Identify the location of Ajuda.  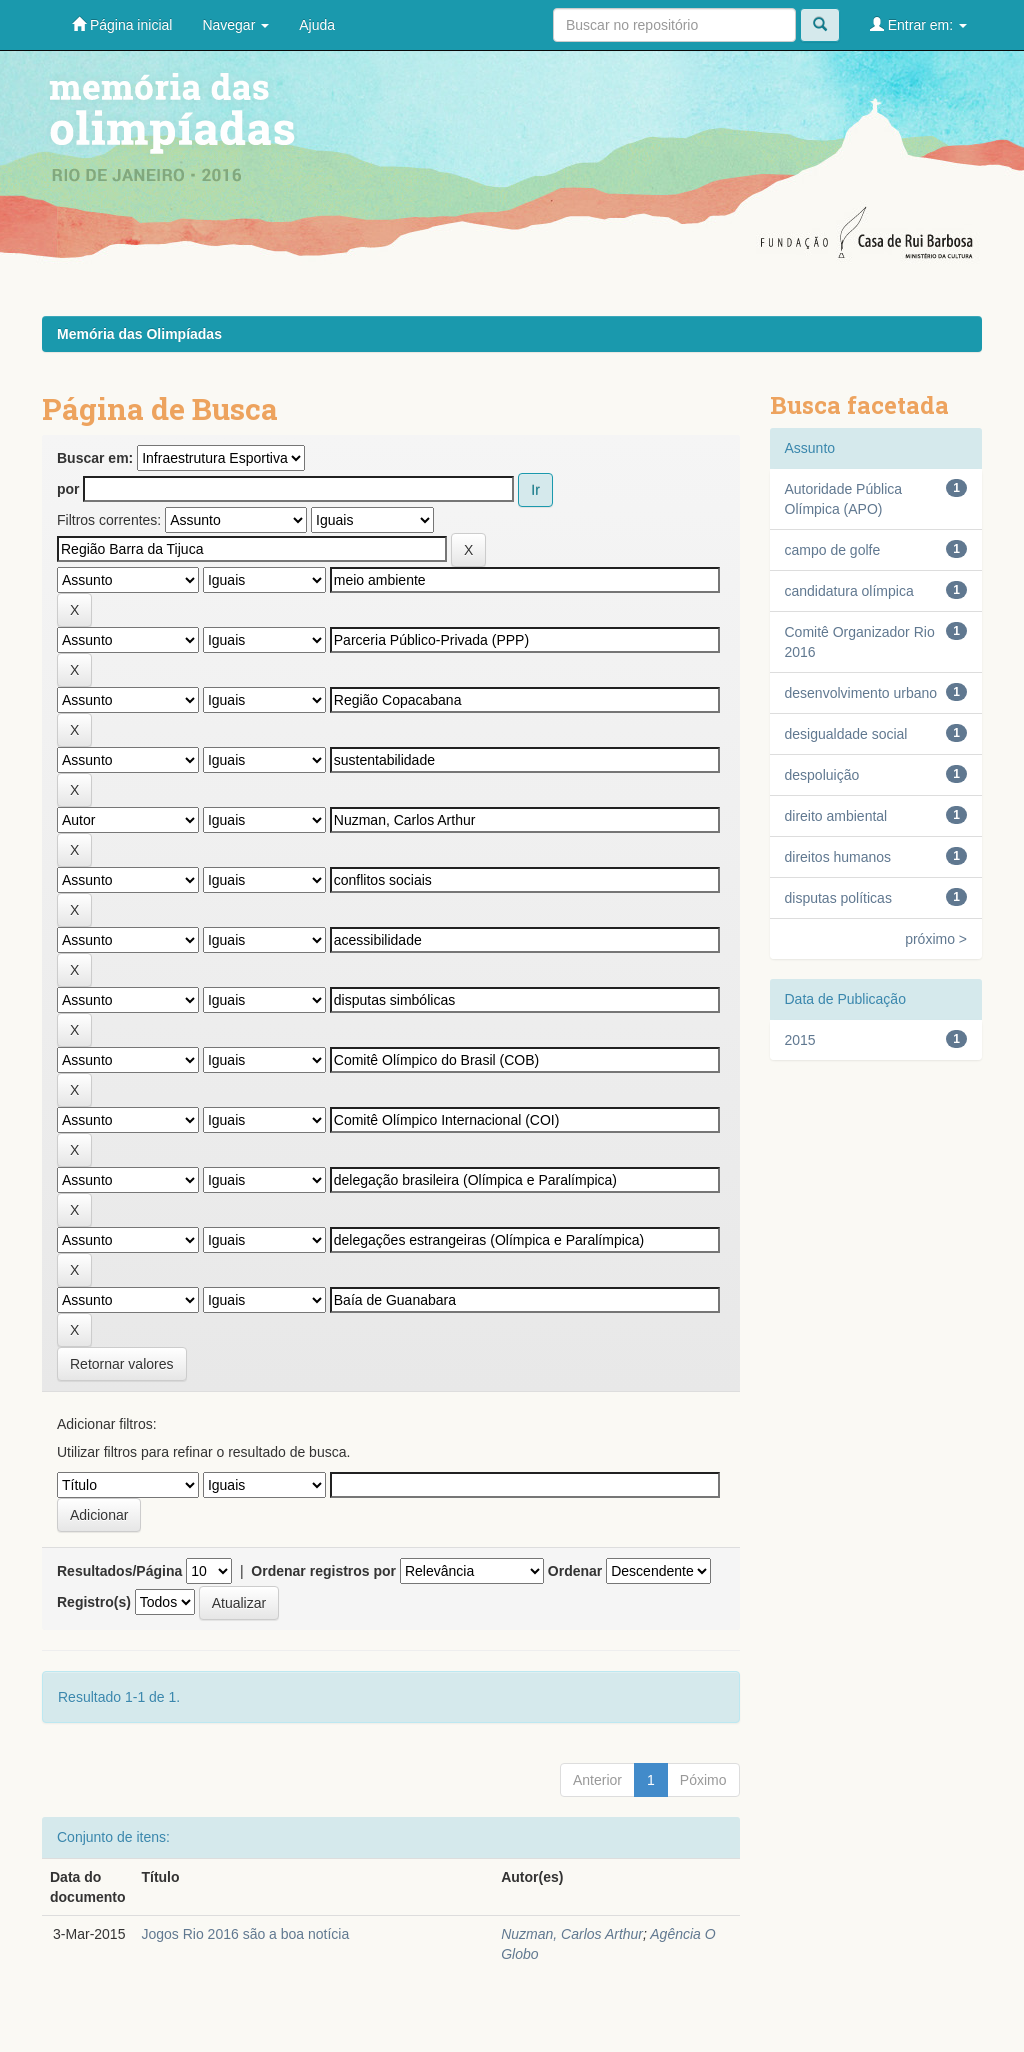
(317, 25).